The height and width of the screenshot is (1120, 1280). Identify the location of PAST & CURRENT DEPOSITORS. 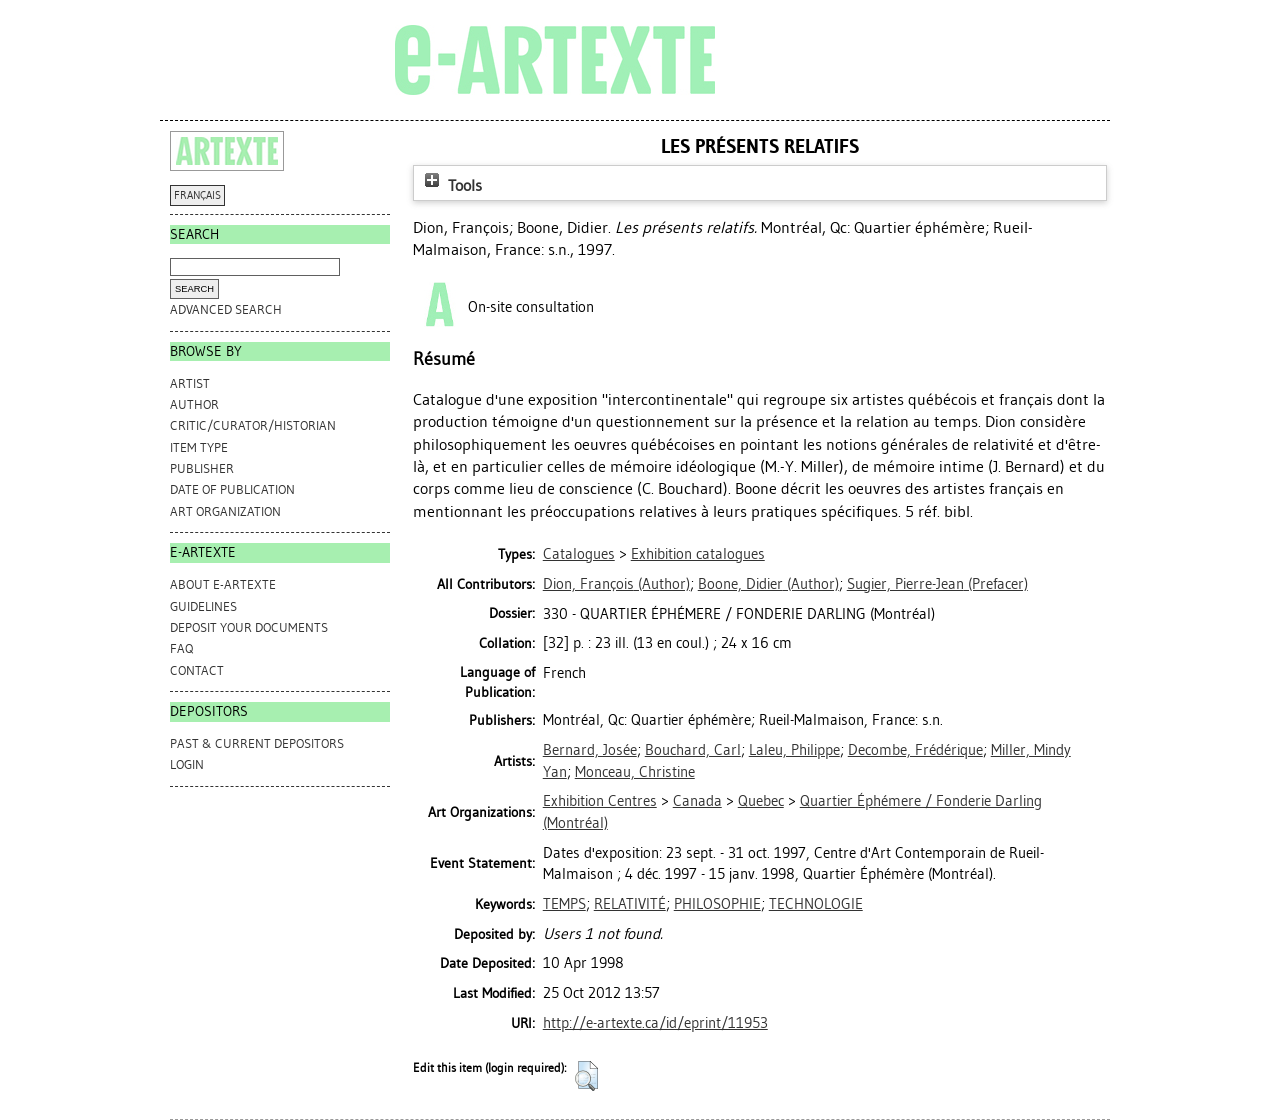
(257, 743).